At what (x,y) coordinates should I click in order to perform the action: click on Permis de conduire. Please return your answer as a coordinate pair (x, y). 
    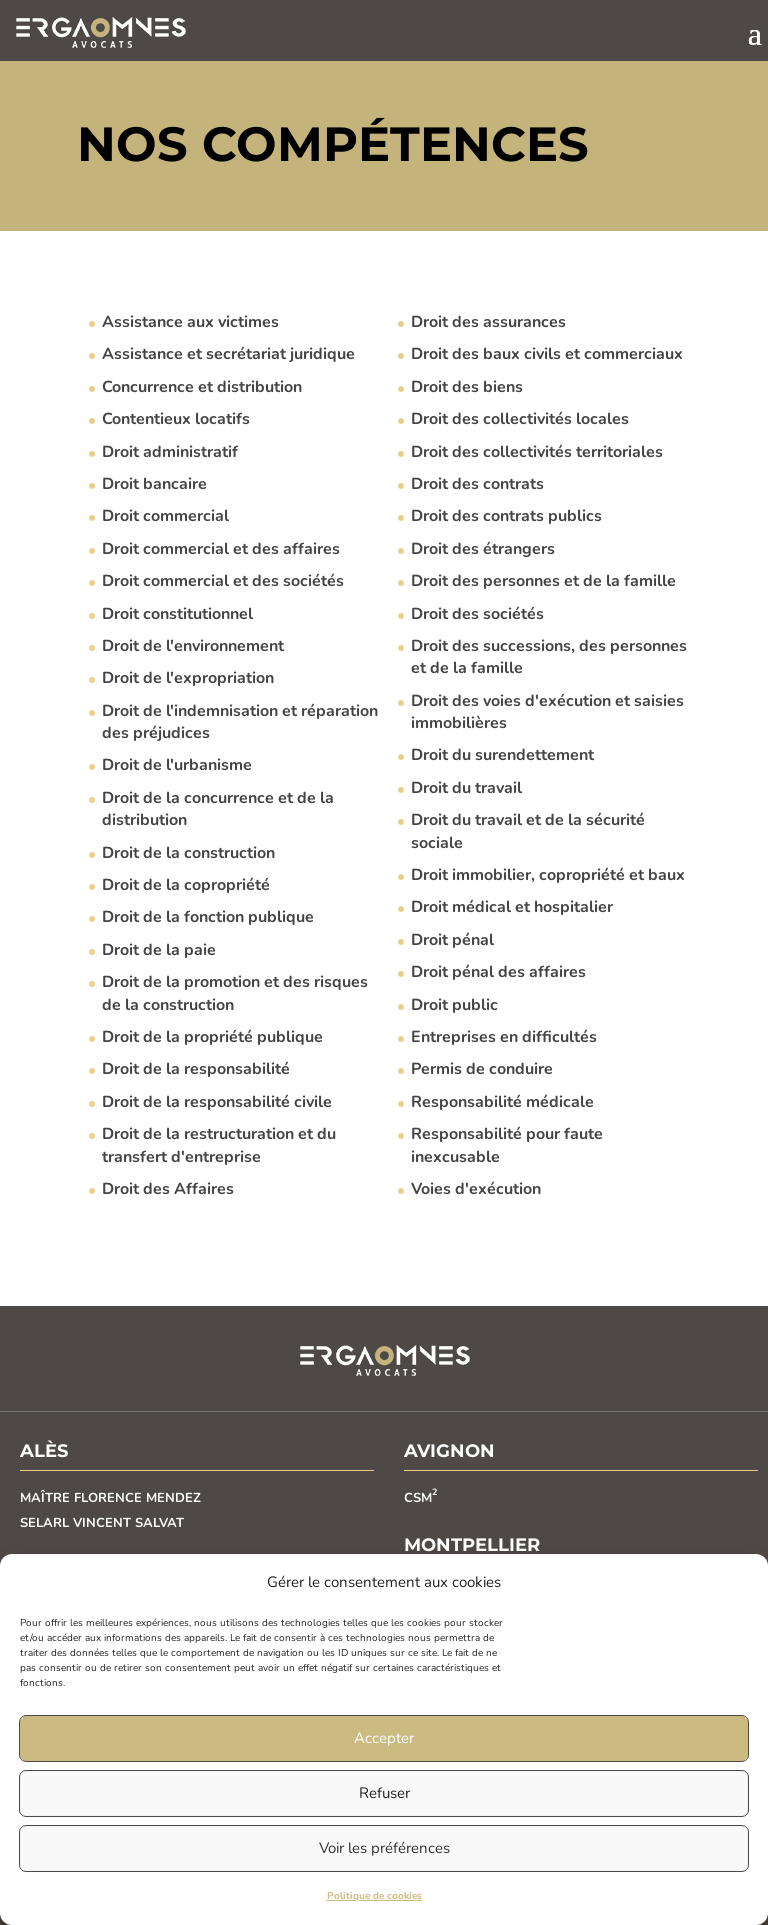
    Looking at the image, I should click on (482, 1069).